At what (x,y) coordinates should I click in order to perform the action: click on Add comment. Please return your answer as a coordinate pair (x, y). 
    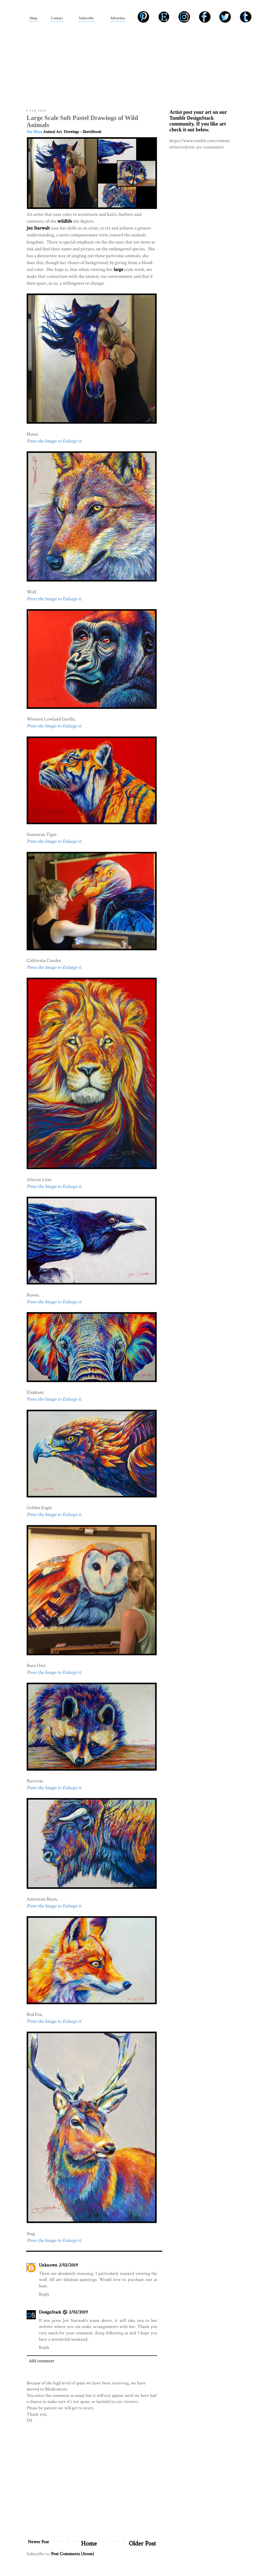
    Looking at the image, I should click on (41, 2361).